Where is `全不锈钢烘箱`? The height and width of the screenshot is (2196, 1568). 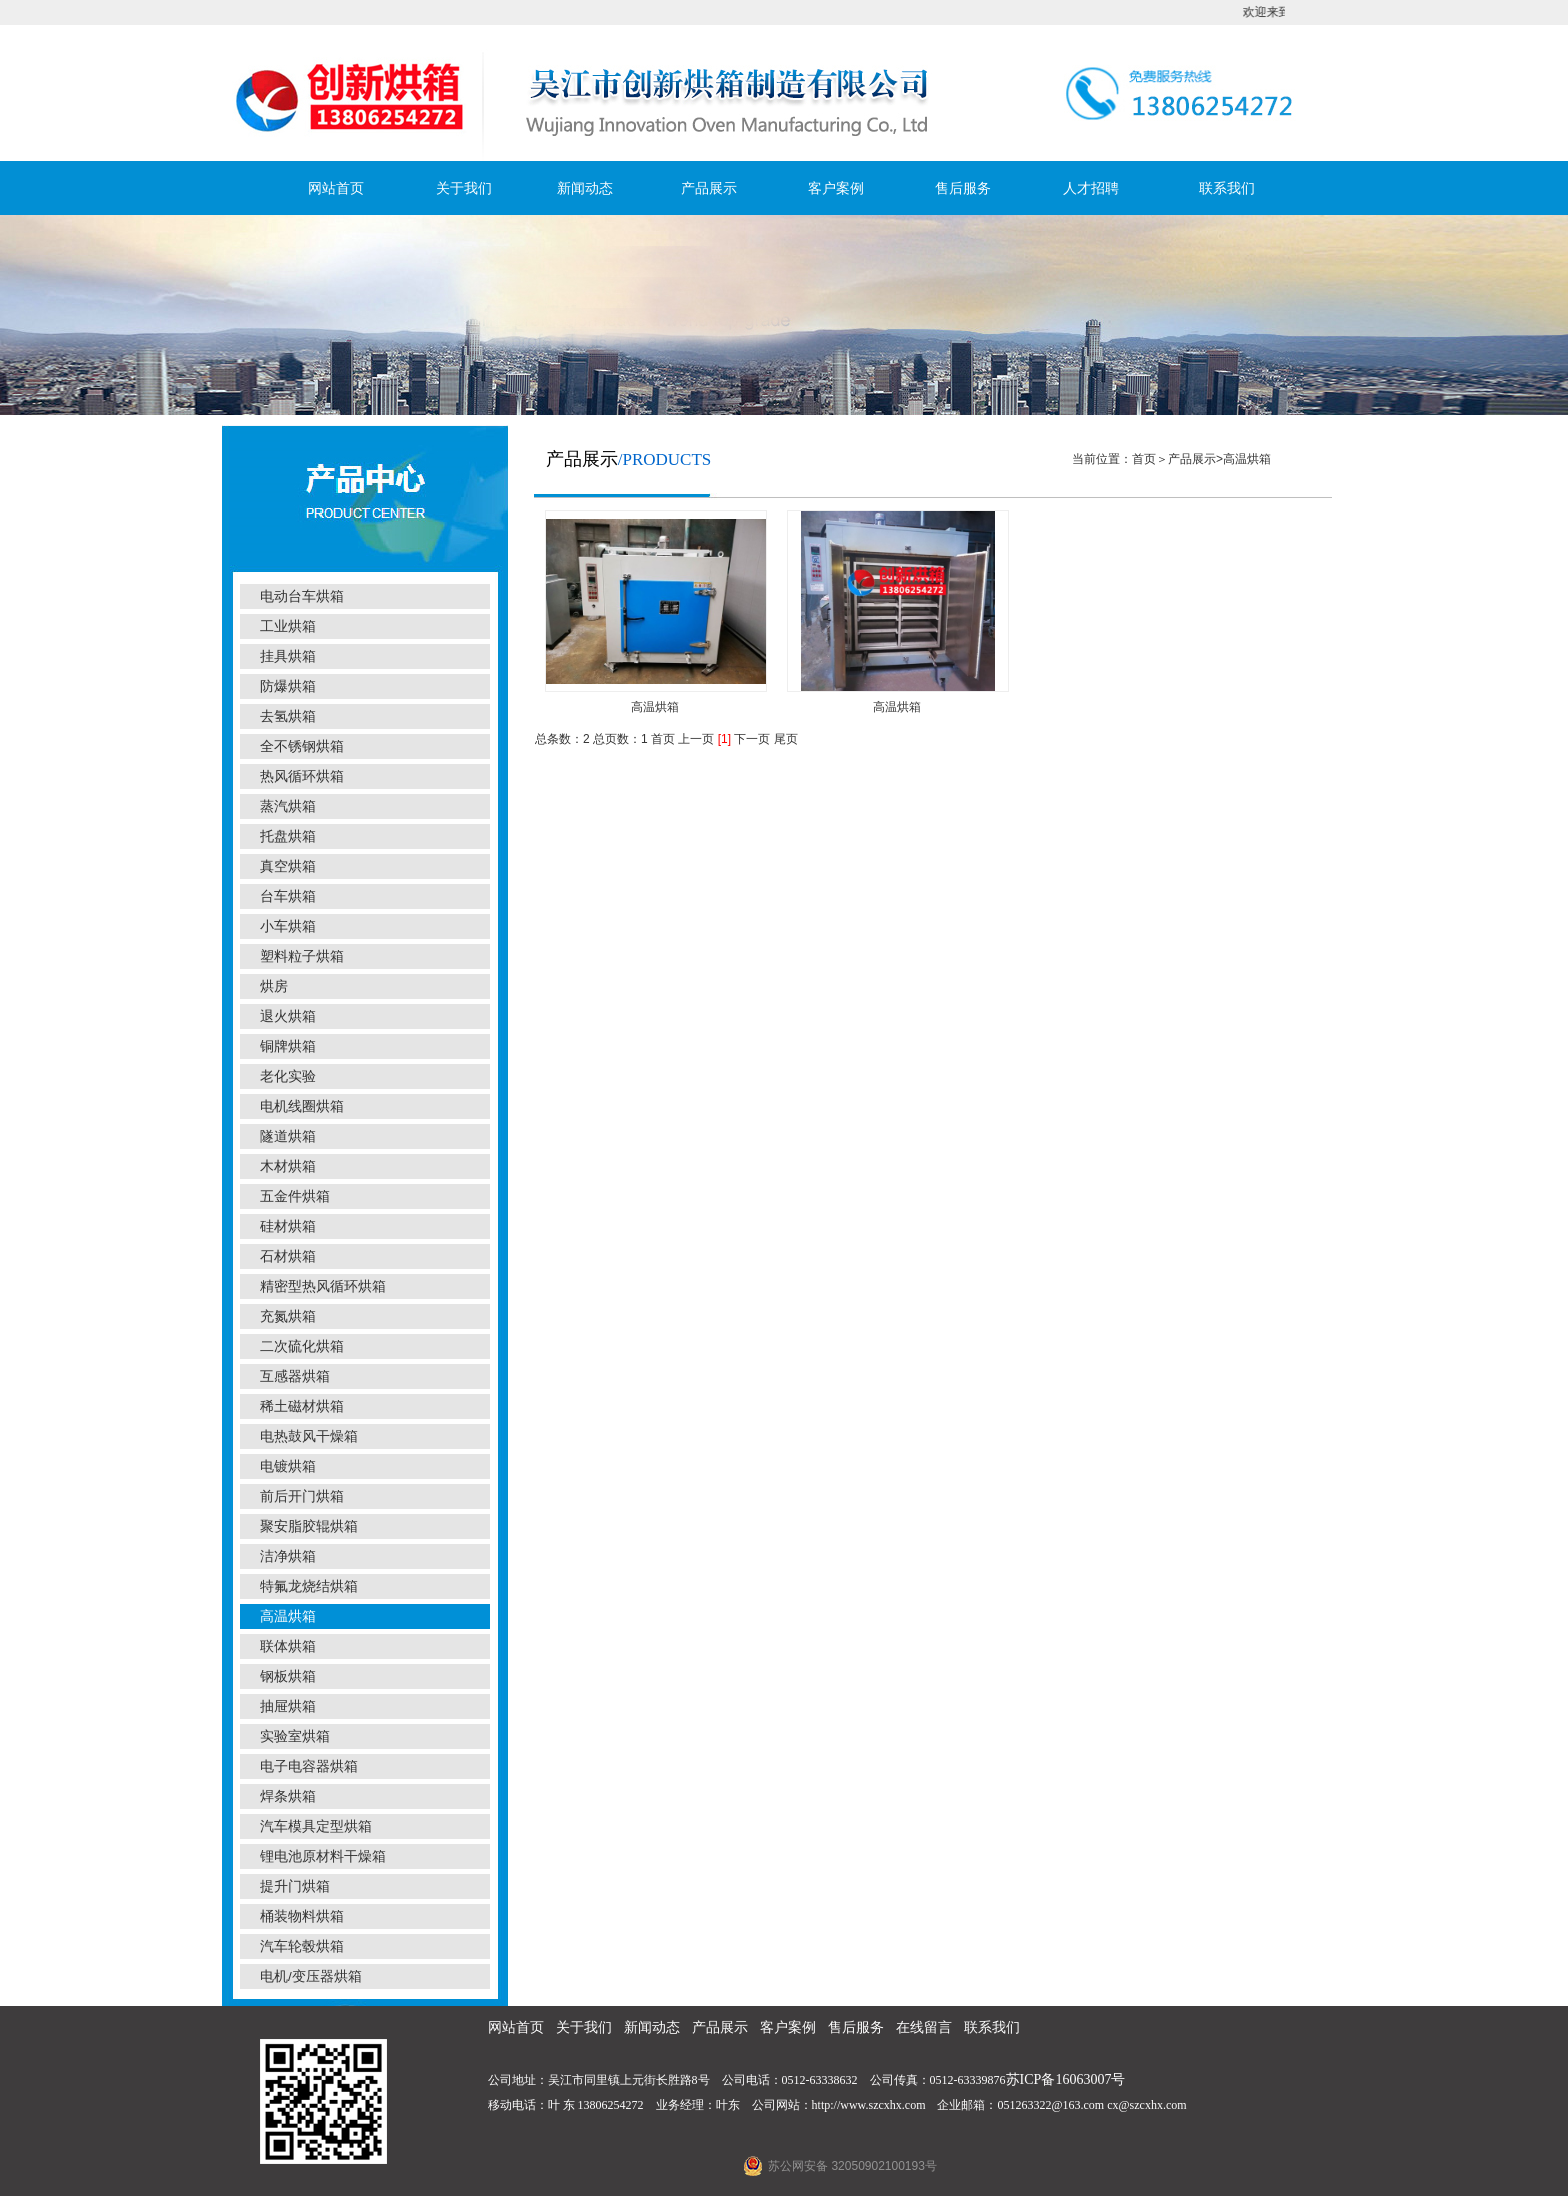
全不锈钢烘箱 is located at coordinates (302, 746).